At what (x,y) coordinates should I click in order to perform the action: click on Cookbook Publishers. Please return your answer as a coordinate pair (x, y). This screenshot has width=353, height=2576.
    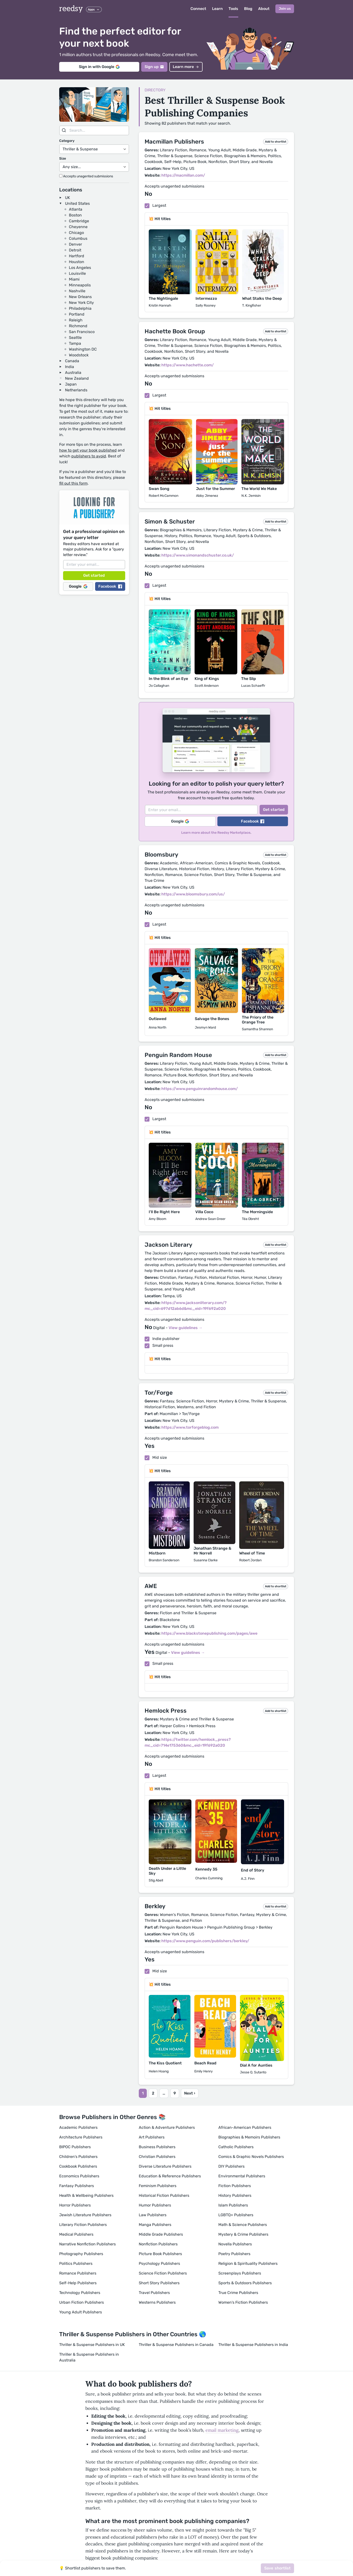
    Looking at the image, I should click on (78, 2166).